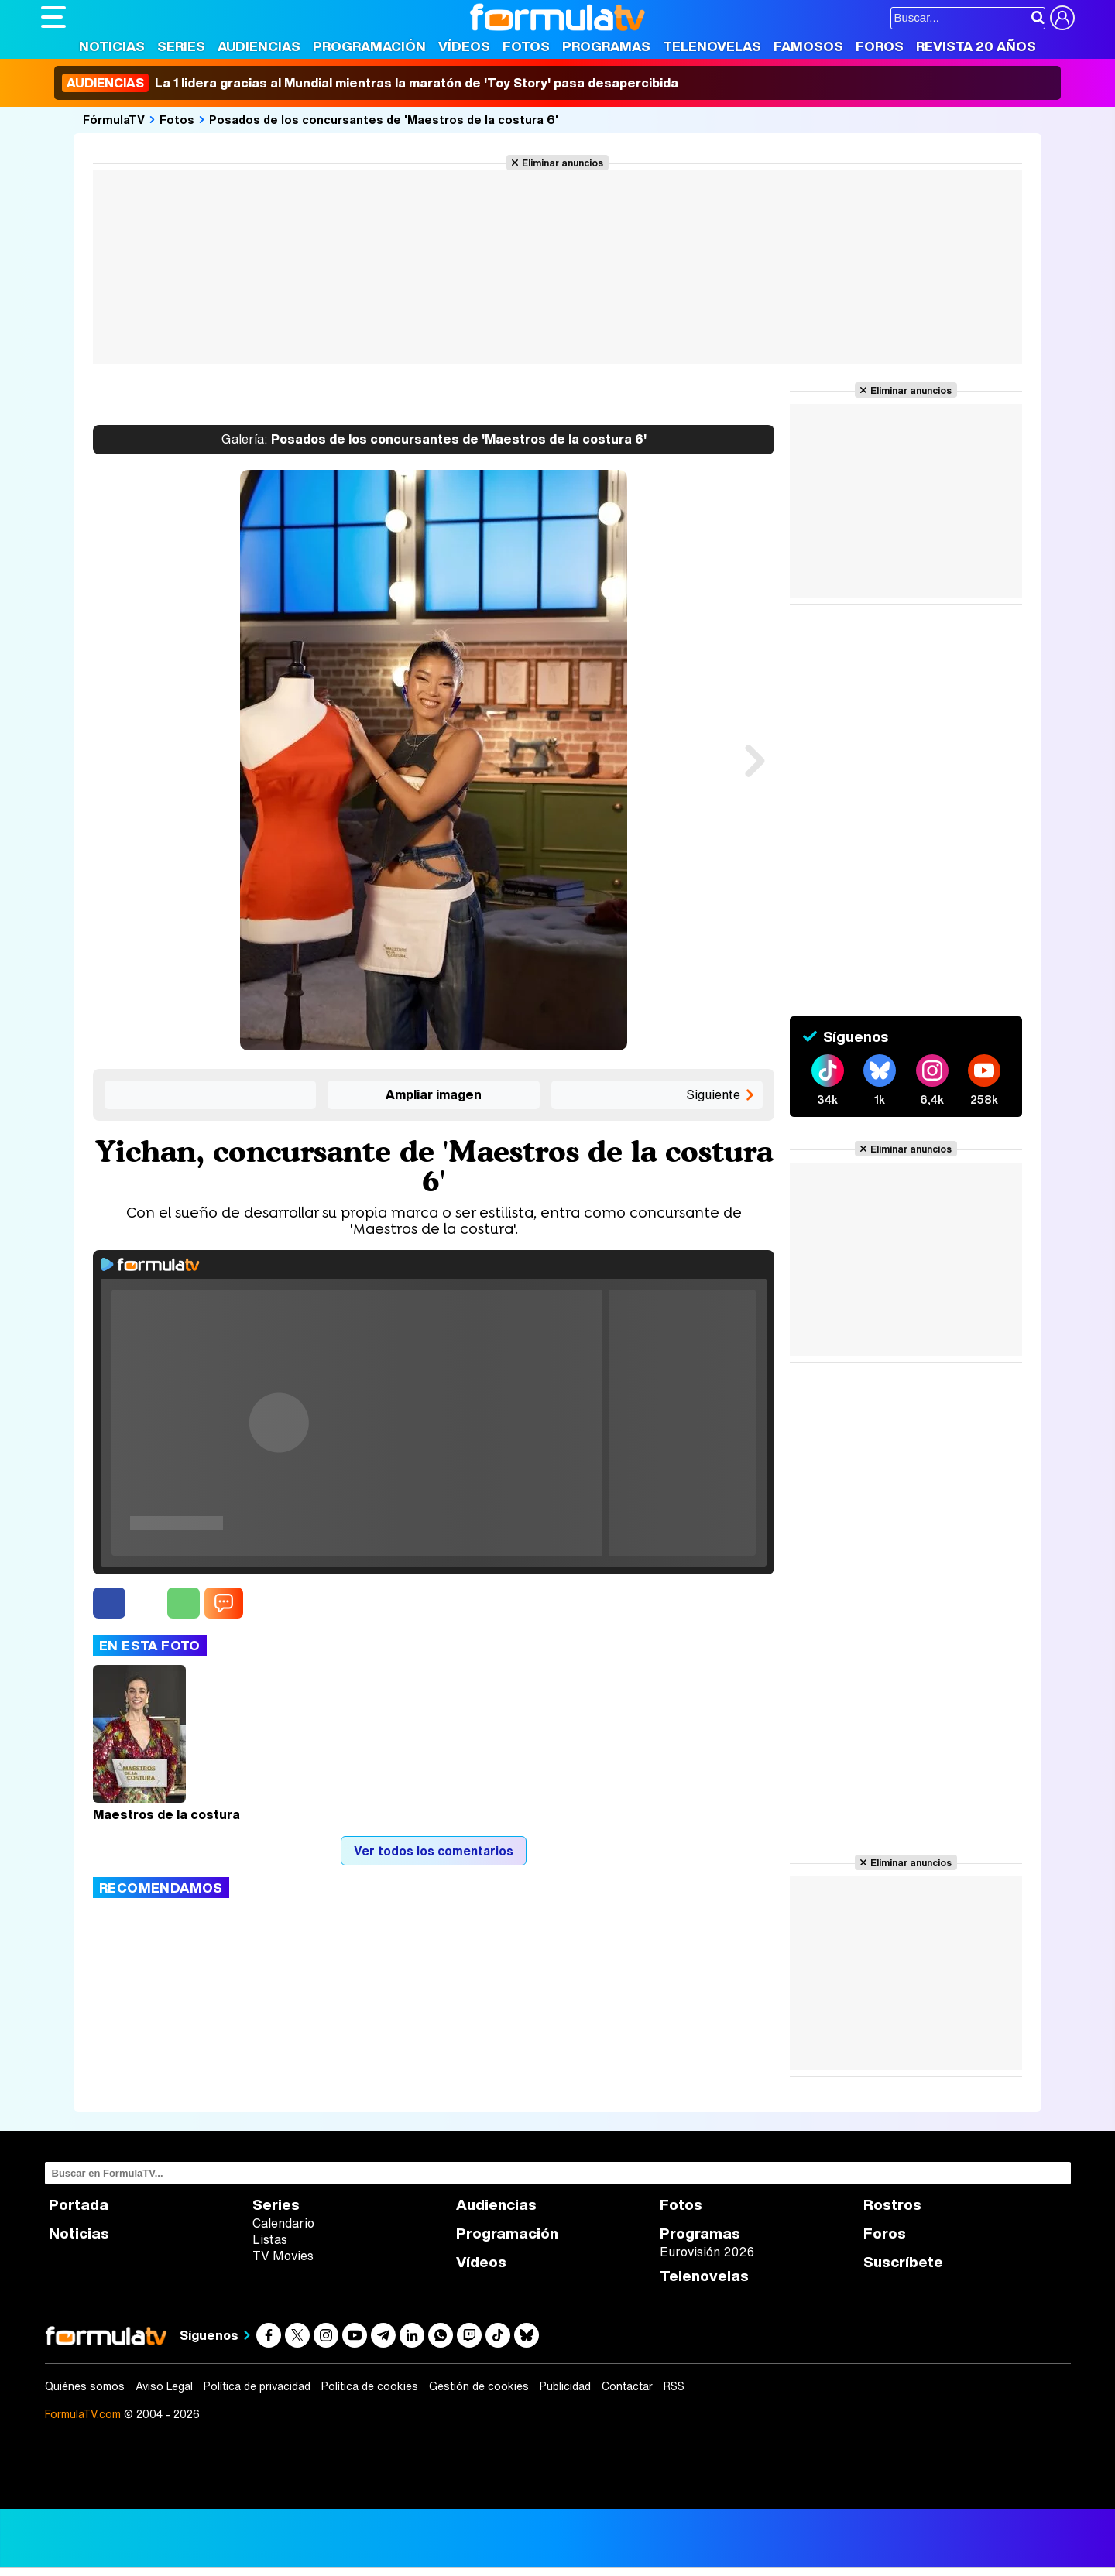 This screenshot has height=2576, width=1115. Describe the element at coordinates (370, 83) in the screenshot. I see `La 1 lidera gracias al Mundial mientras la maratón de 'Toy Story' pasa desapercibida` at that location.